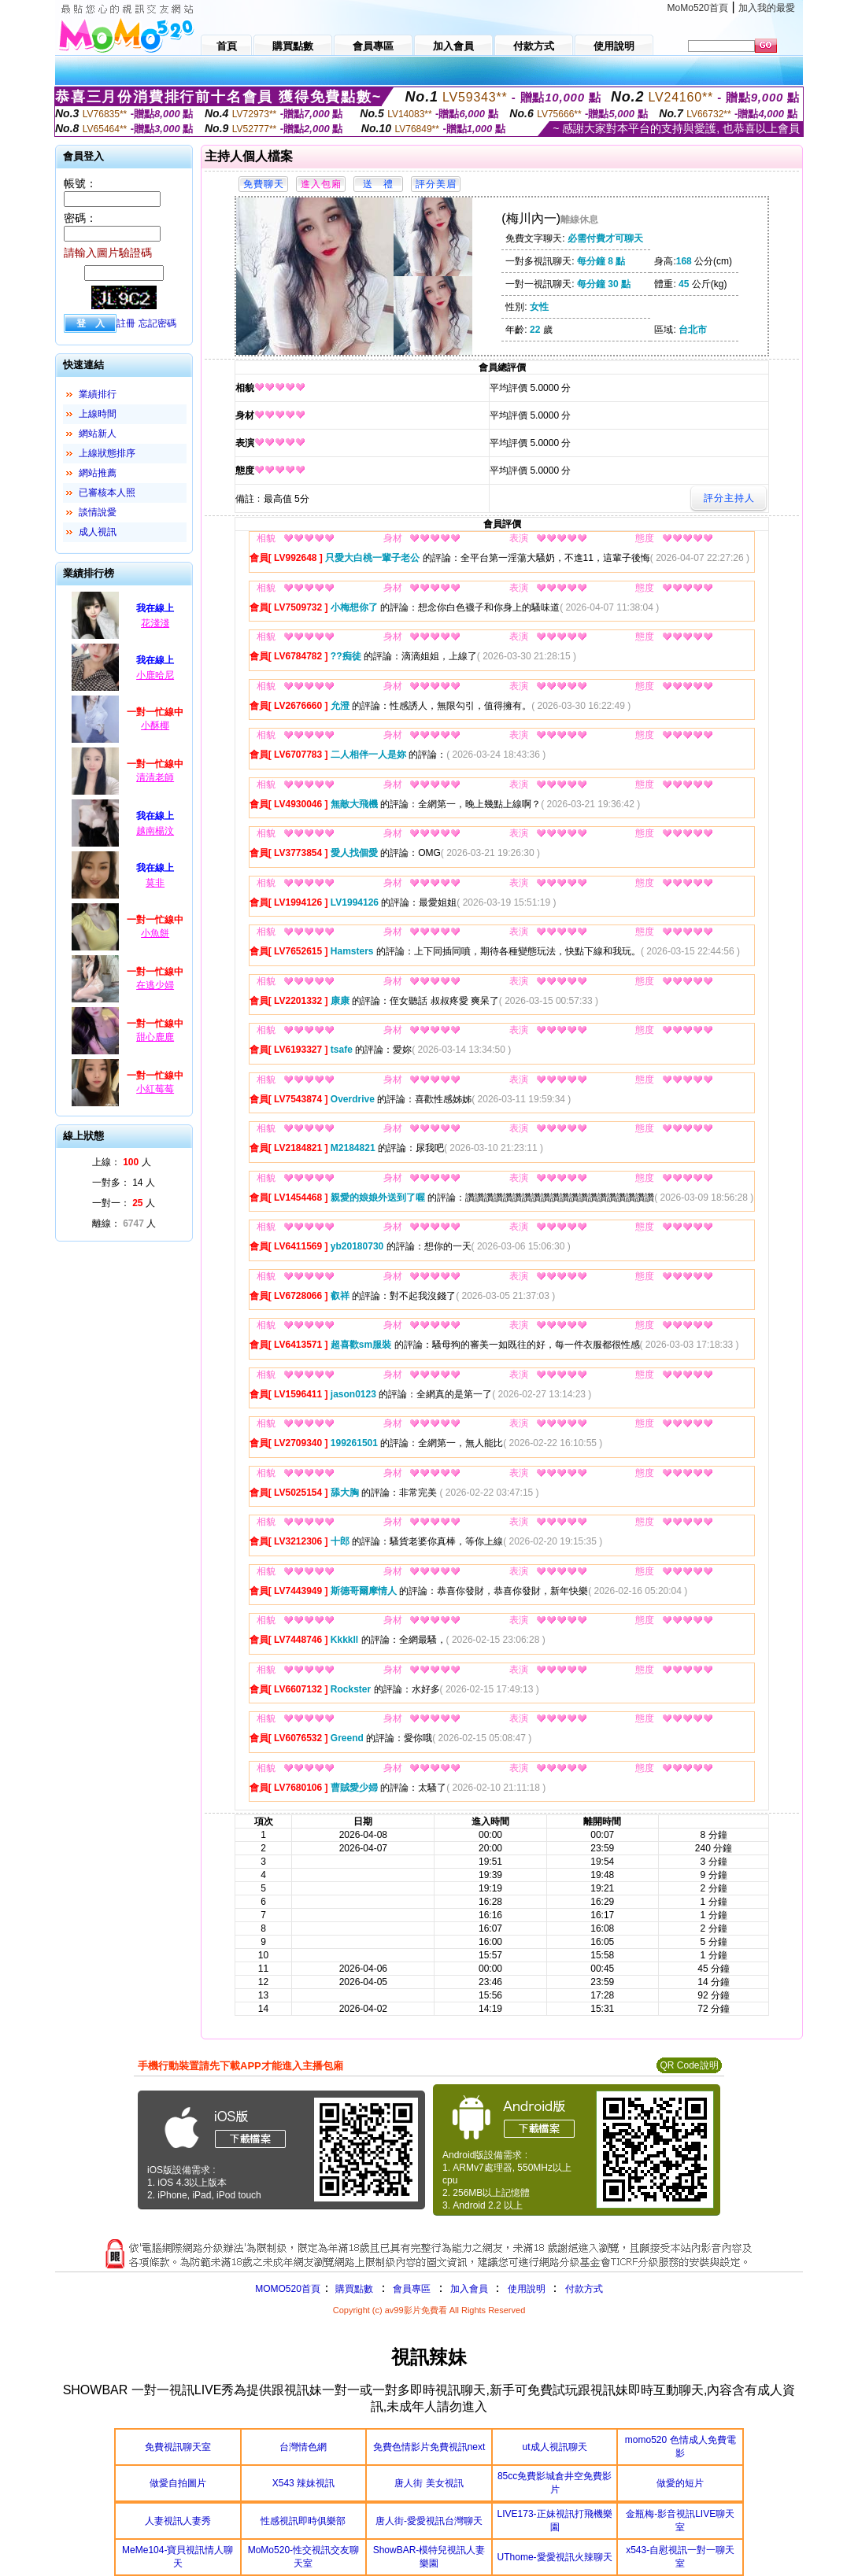  I want to click on 小紅莓莓, so click(155, 1088).